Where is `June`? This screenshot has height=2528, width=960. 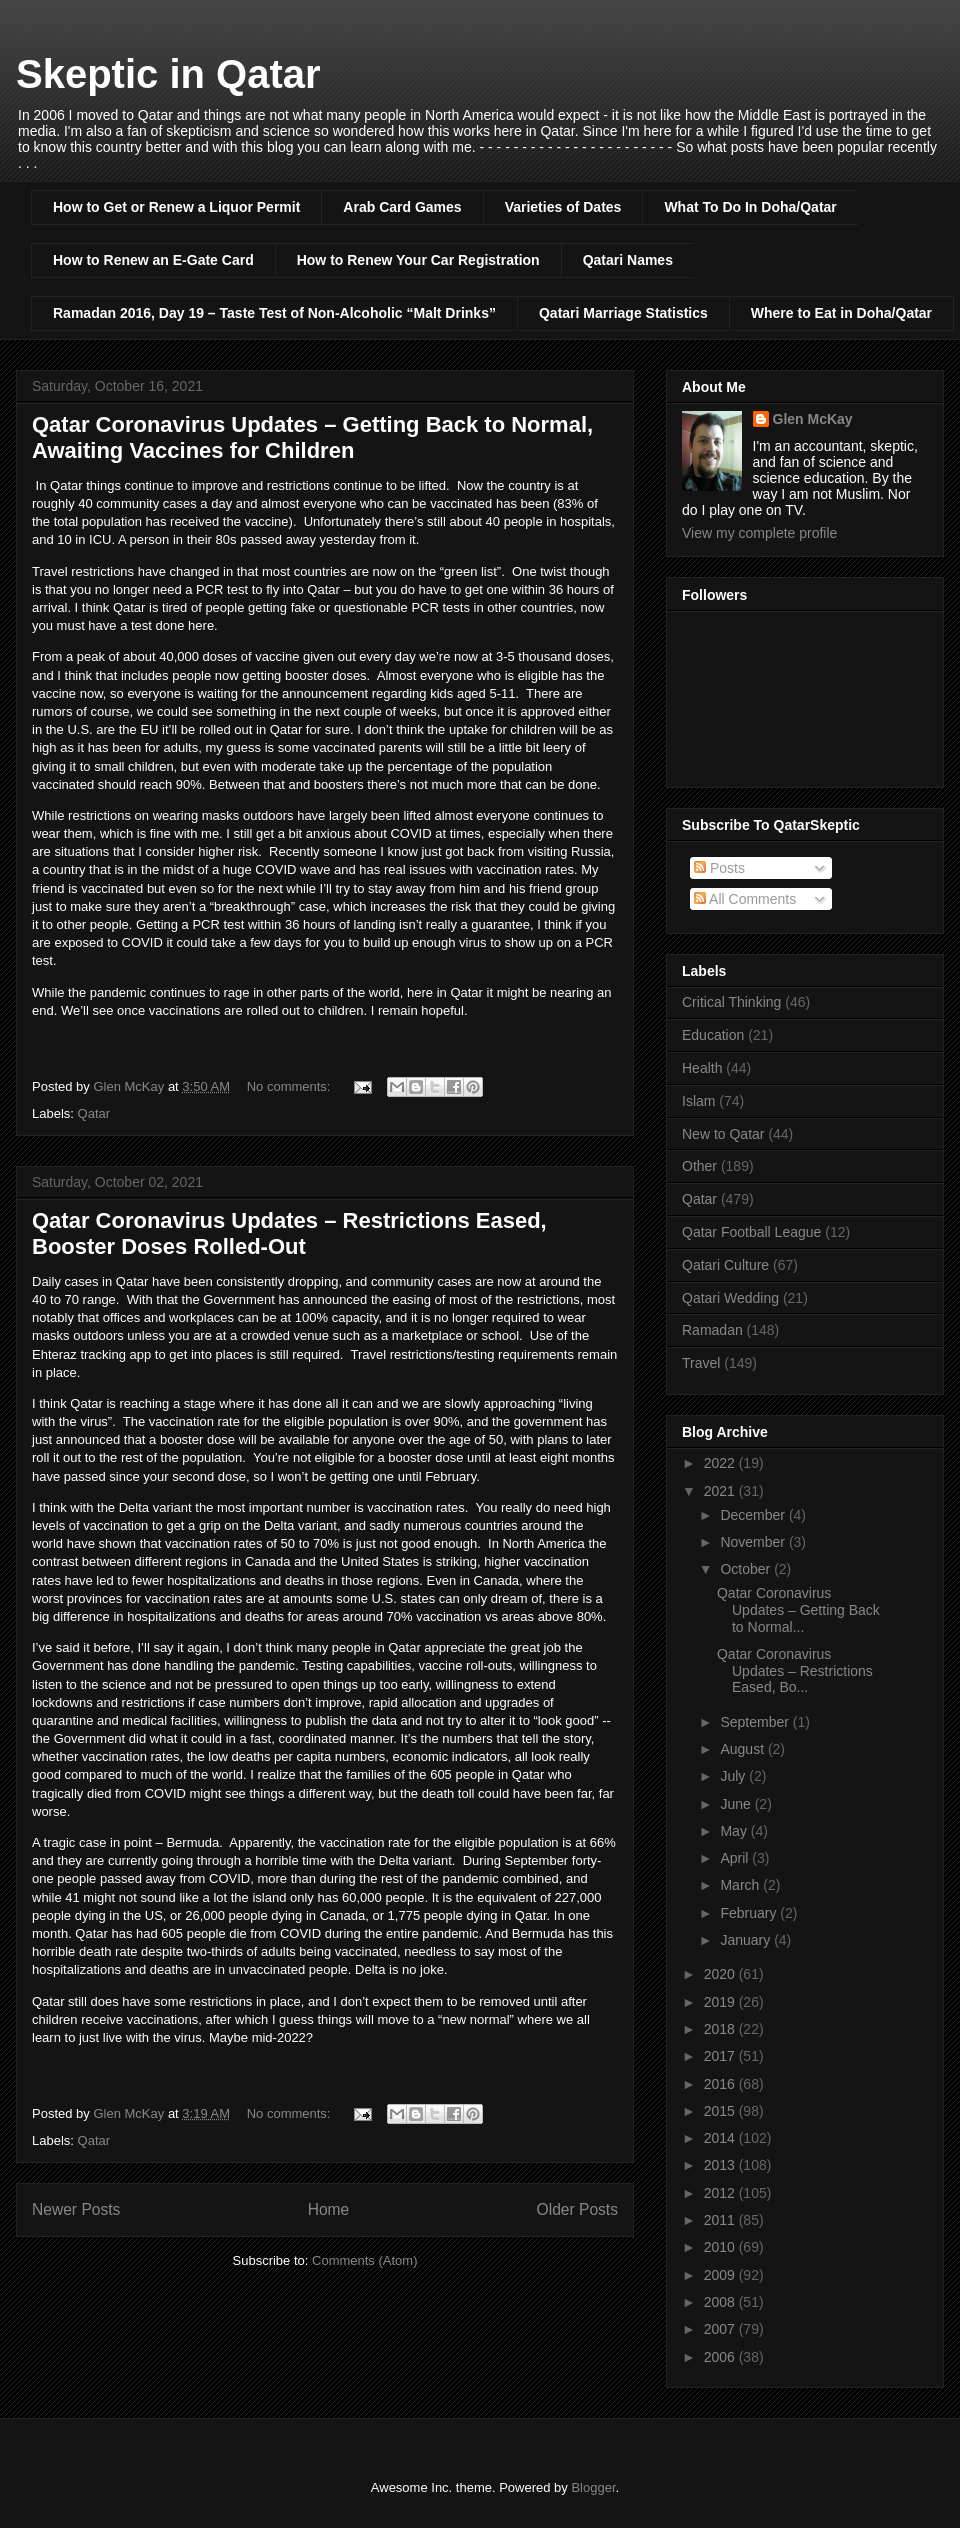 June is located at coordinates (737, 1804).